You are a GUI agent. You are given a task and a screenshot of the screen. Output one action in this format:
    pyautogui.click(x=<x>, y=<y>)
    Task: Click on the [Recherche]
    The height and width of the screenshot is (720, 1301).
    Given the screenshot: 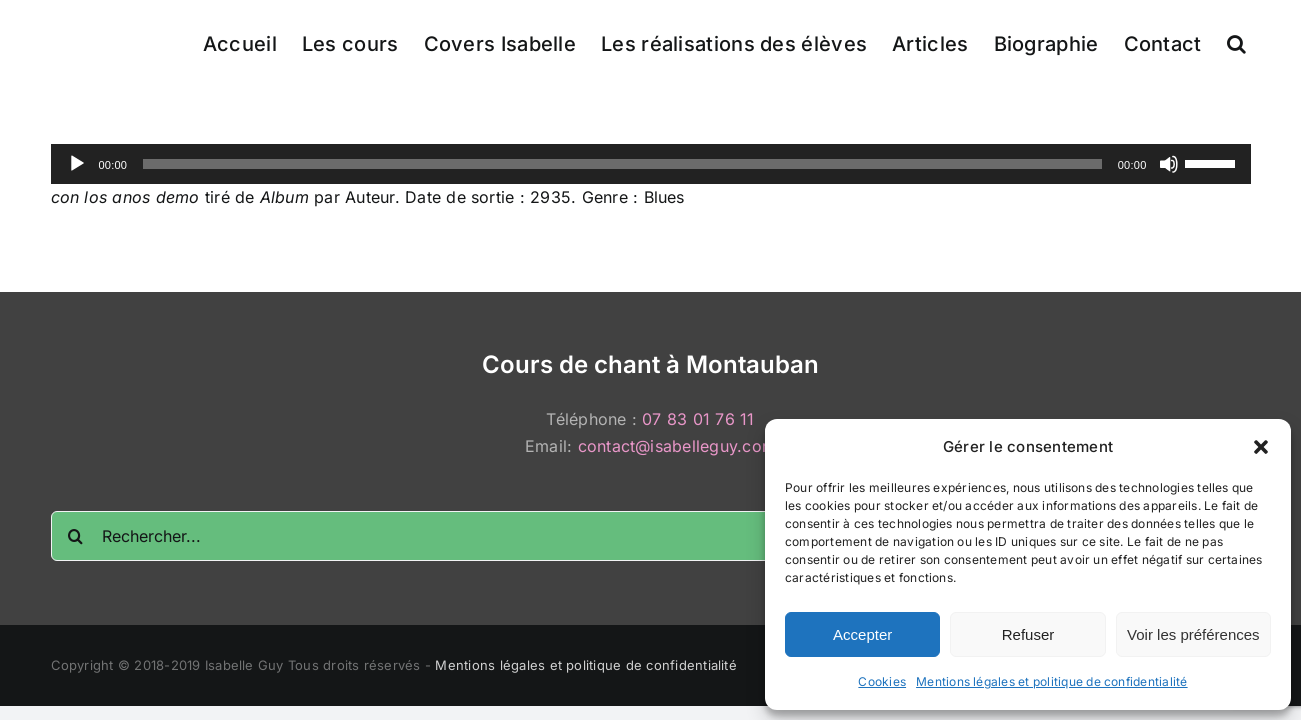 What is the action you would take?
    pyautogui.click(x=76, y=536)
    